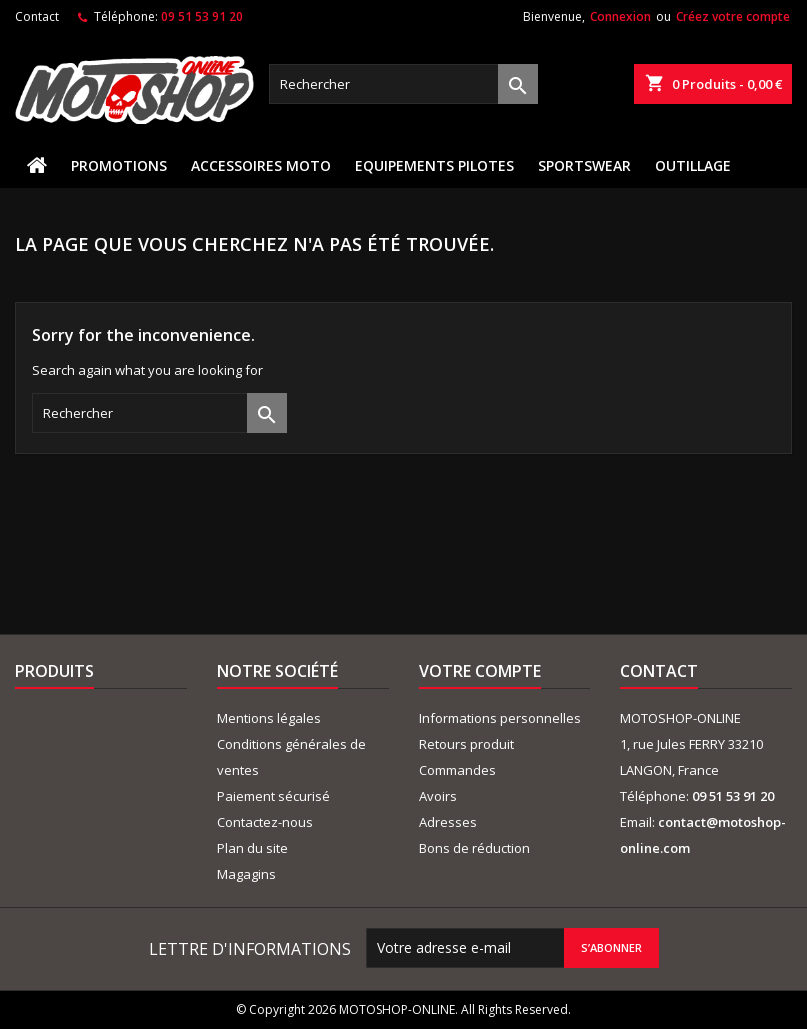 The image size is (807, 1029). I want to click on Commandes, so click(457, 770).